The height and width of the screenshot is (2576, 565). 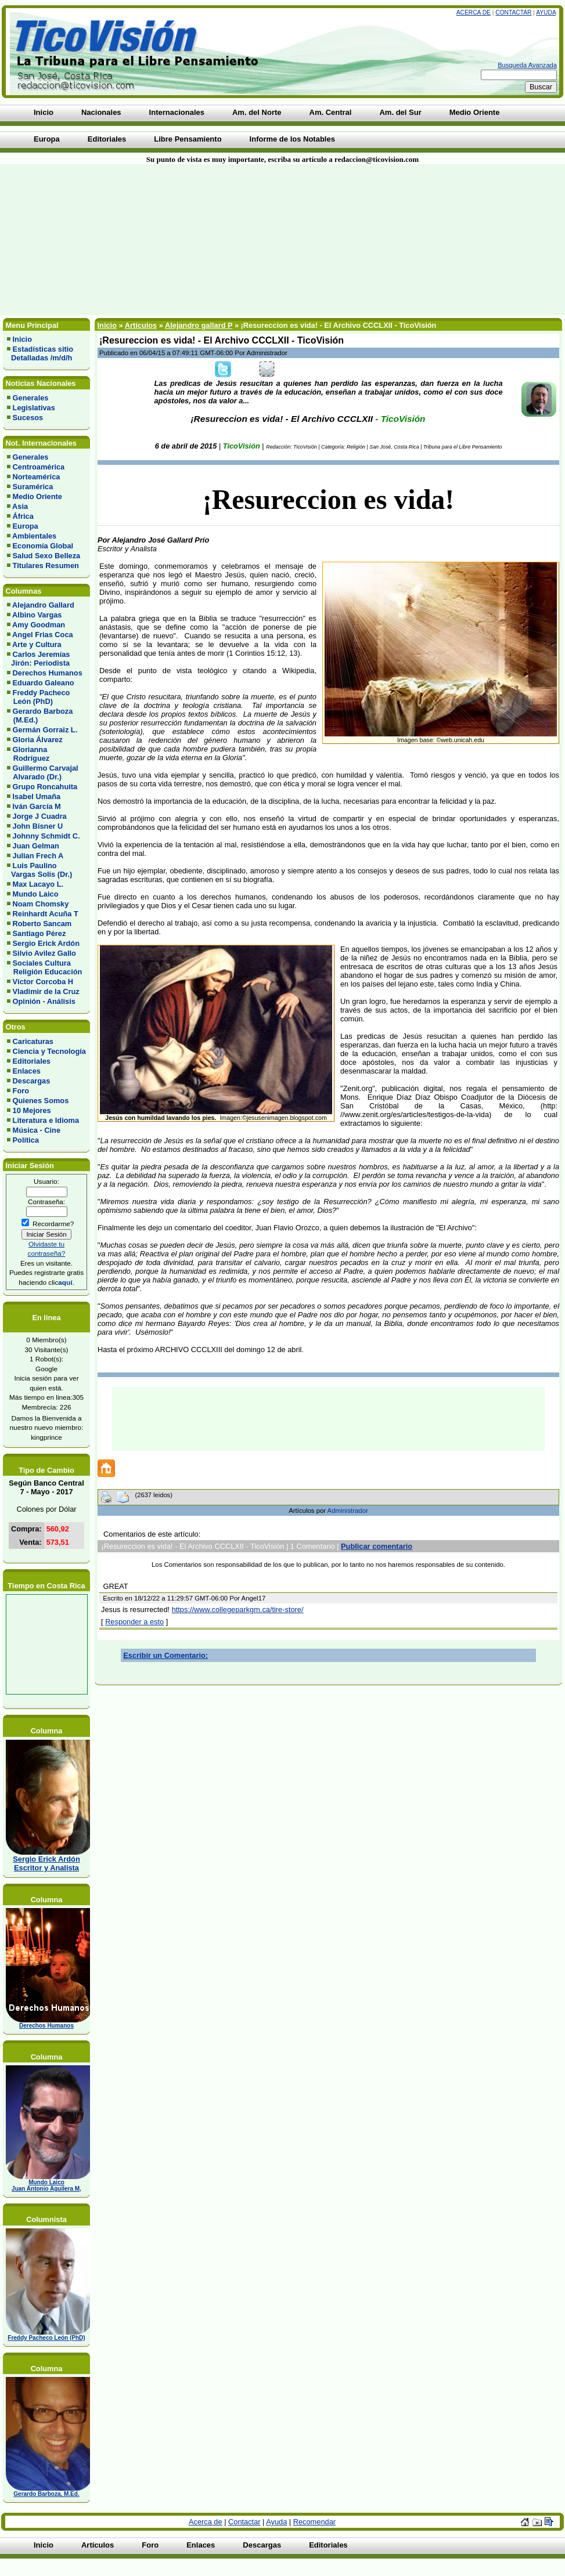 What do you see at coordinates (38, 697) in the screenshot?
I see `Freddy Pacheco León (PhD)` at bounding box center [38, 697].